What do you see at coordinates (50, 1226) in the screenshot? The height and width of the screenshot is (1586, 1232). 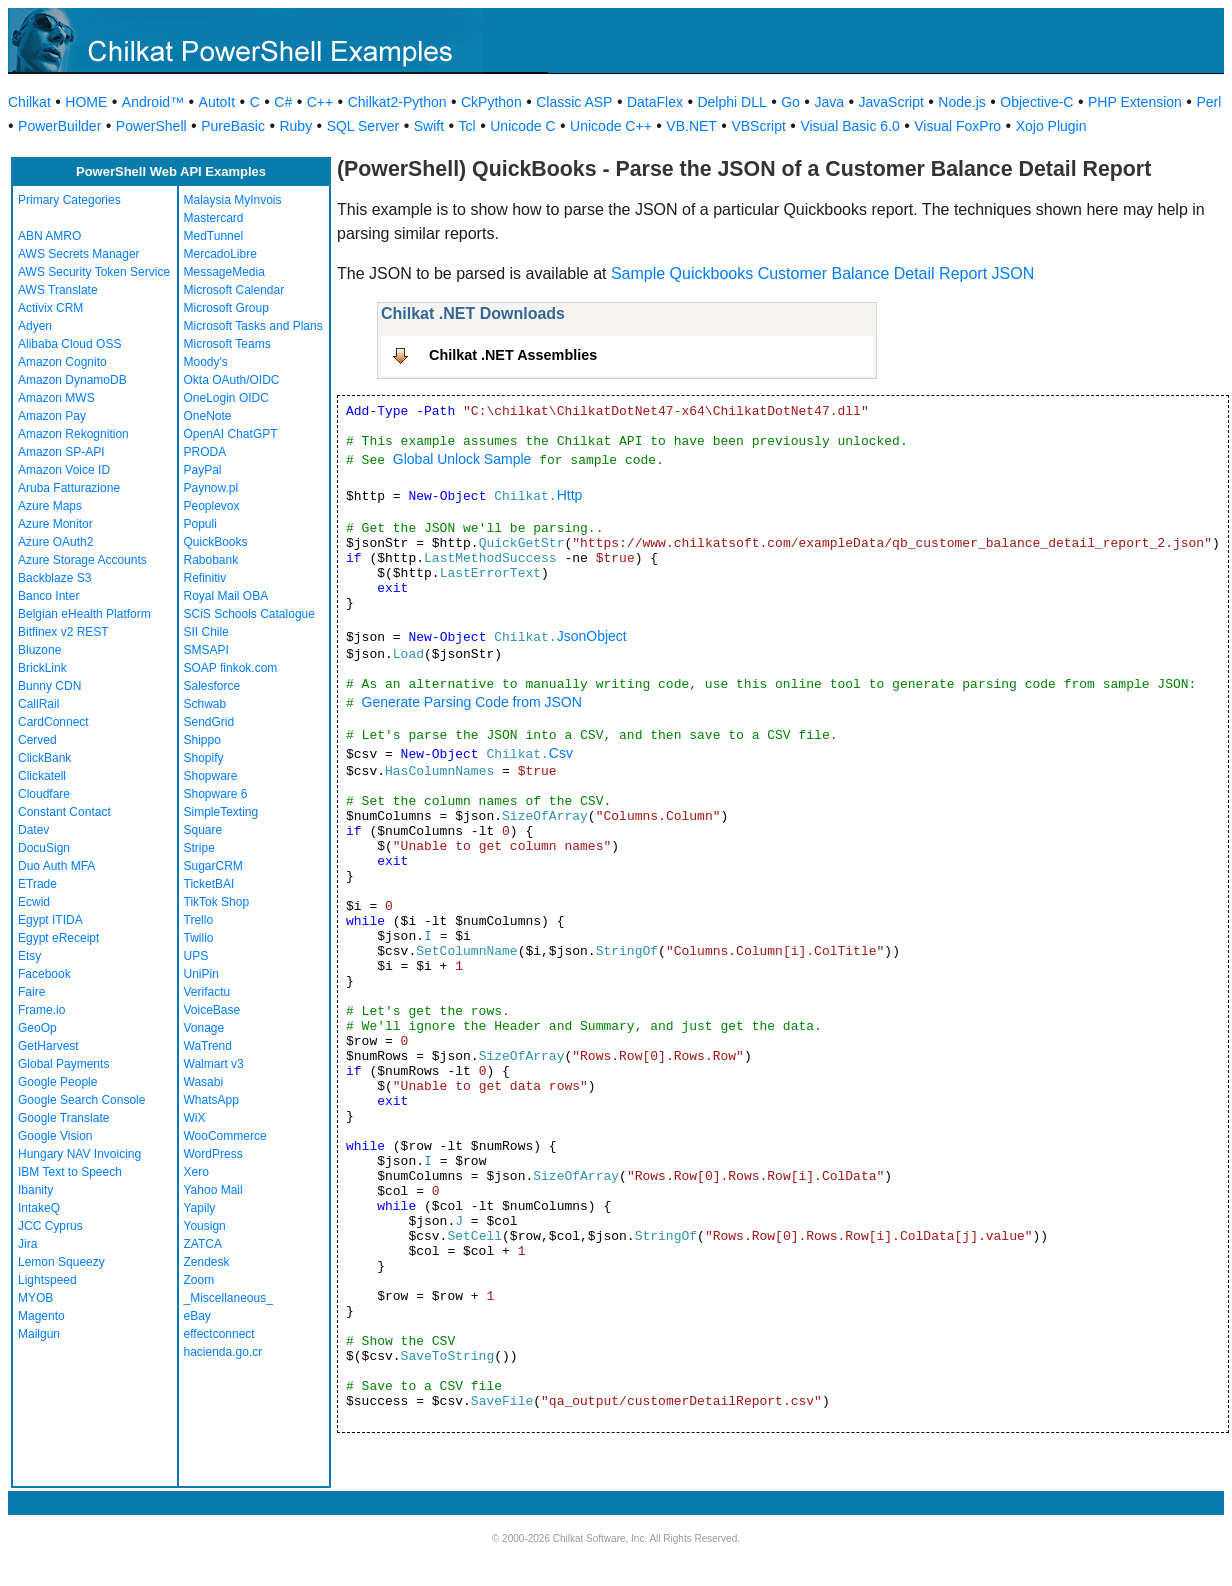 I see `JCC Cyprus` at bounding box center [50, 1226].